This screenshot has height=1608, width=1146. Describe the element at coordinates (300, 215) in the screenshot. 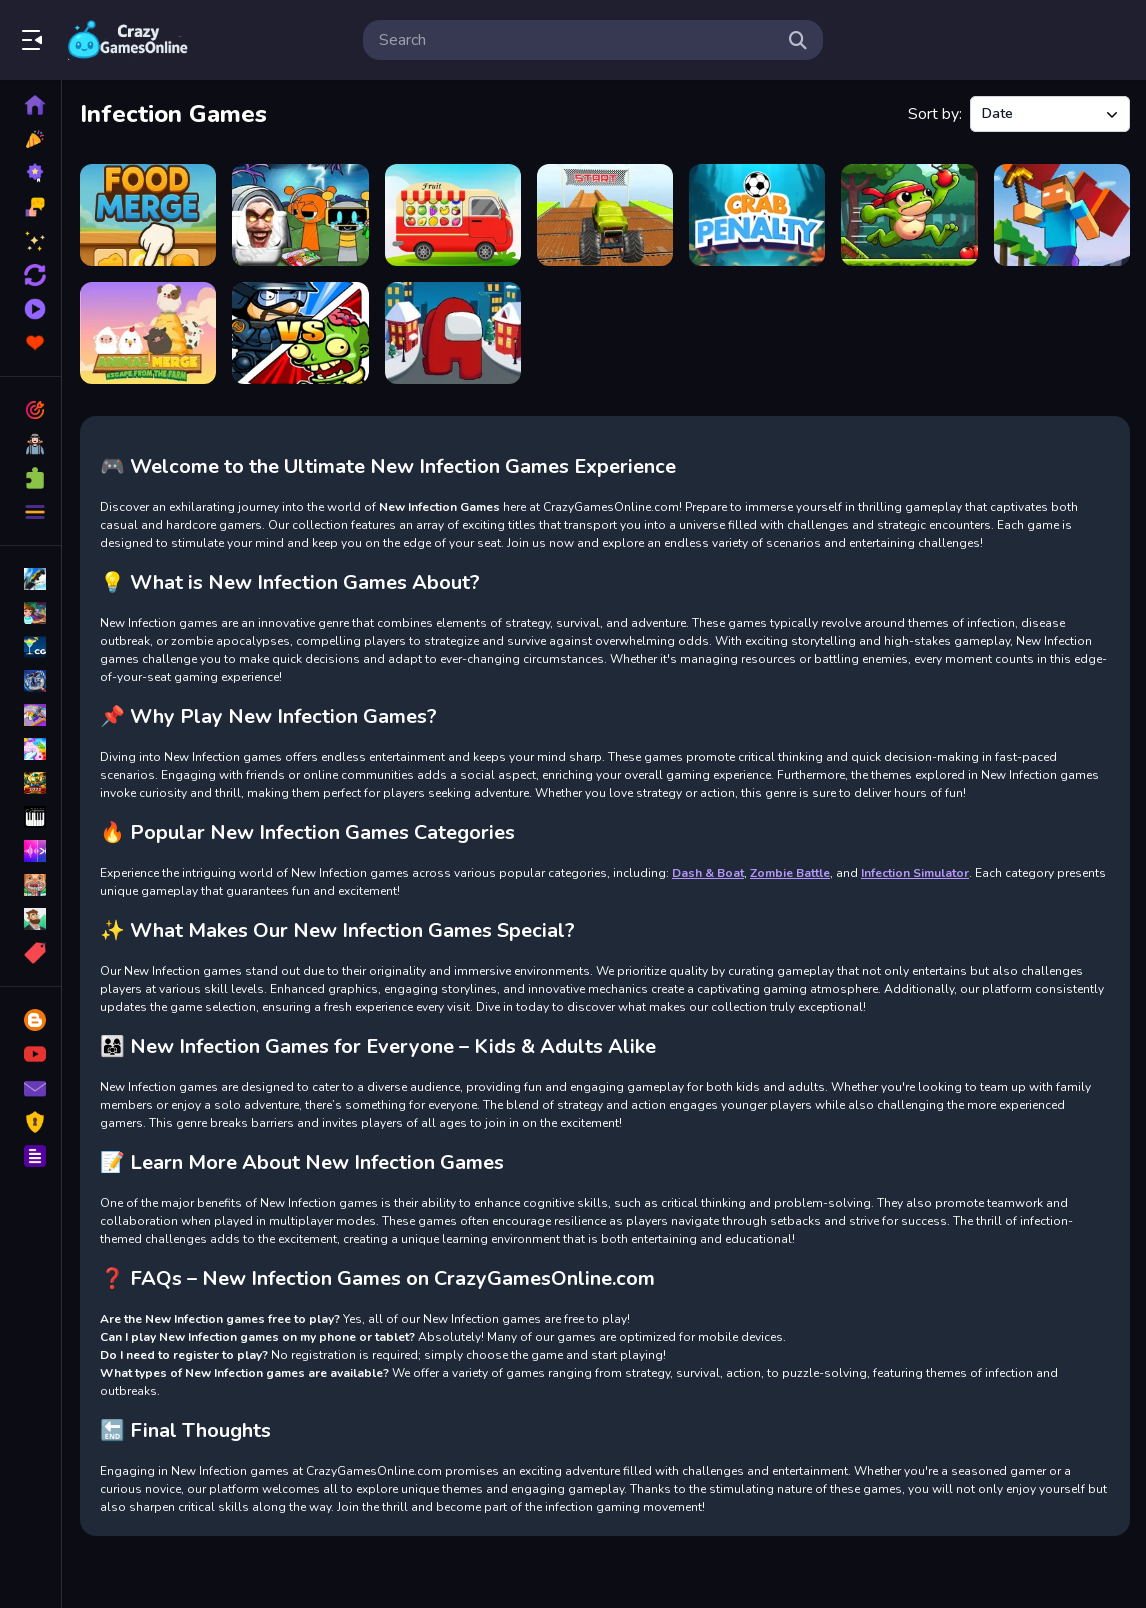

I see `[Sprunki Castle Panic Skibidi Toilet]` at that location.